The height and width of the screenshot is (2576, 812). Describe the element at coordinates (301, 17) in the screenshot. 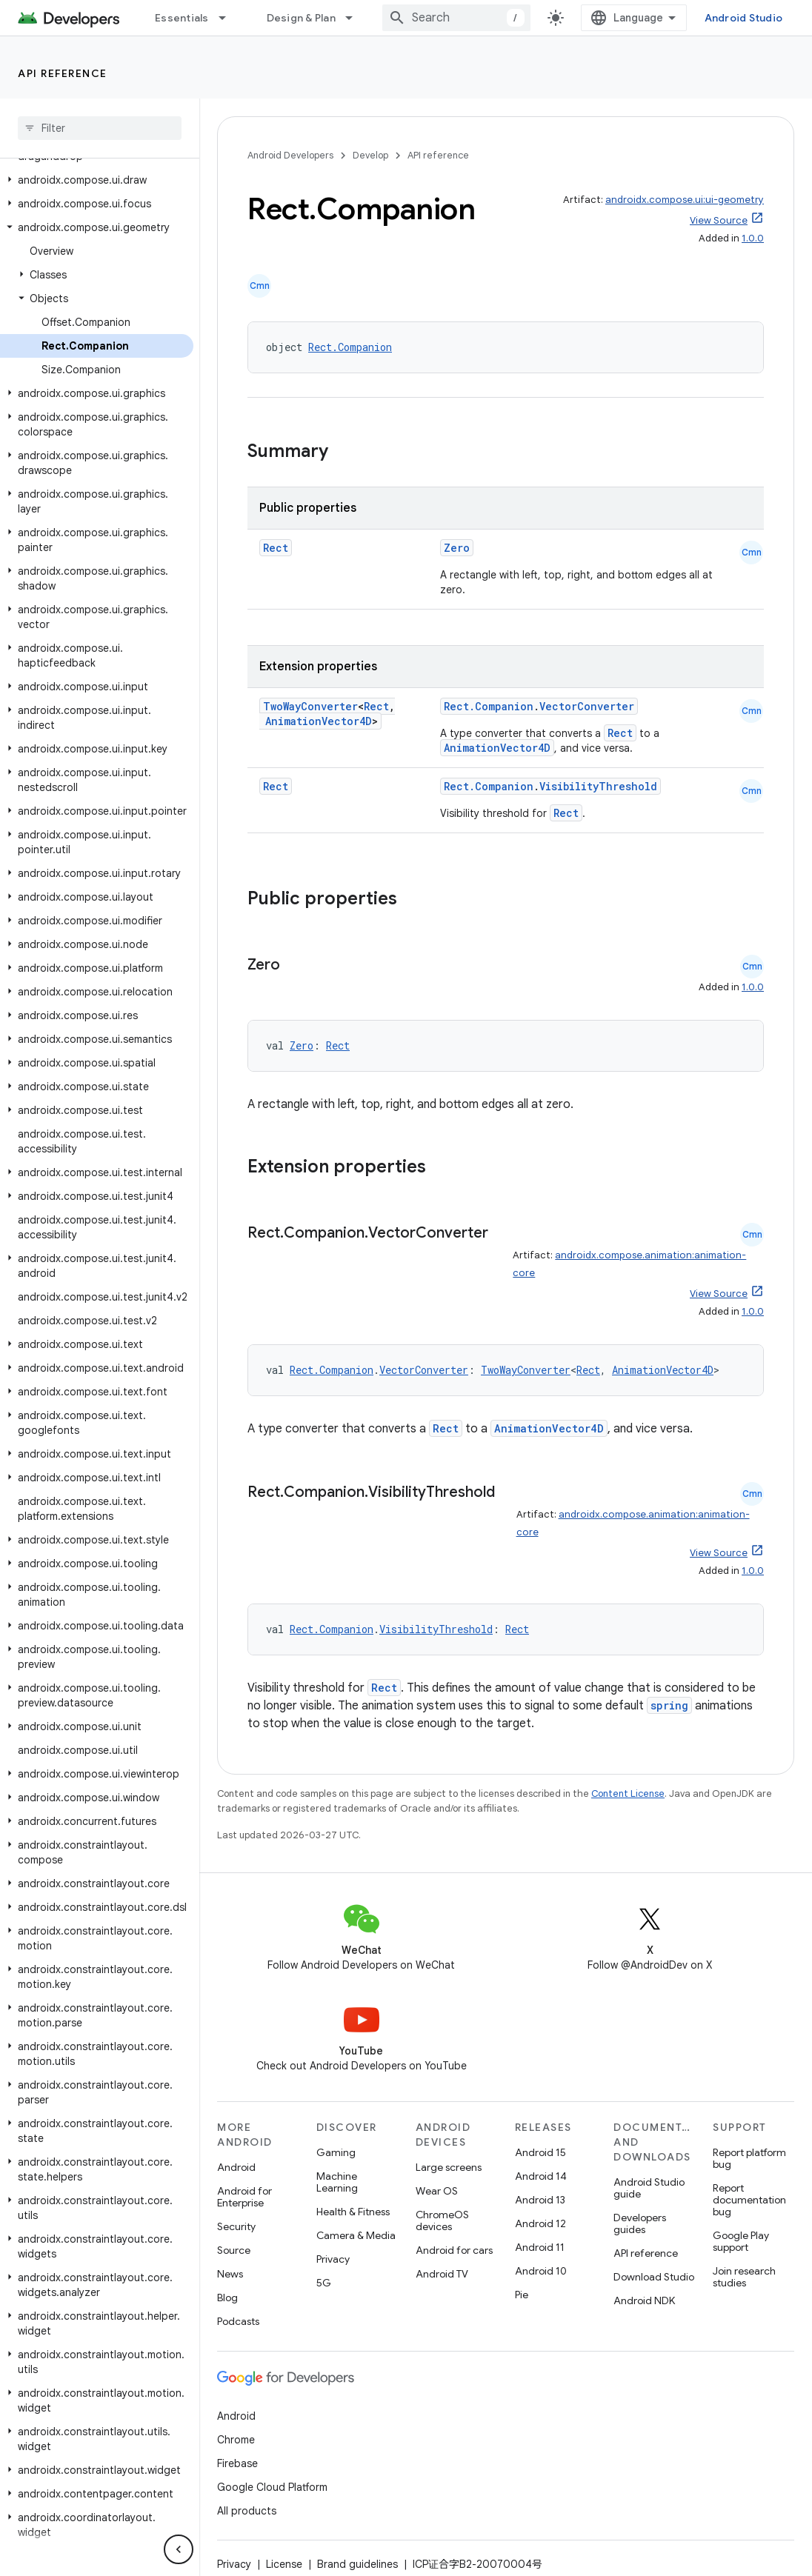

I see `Design & Plan` at that location.